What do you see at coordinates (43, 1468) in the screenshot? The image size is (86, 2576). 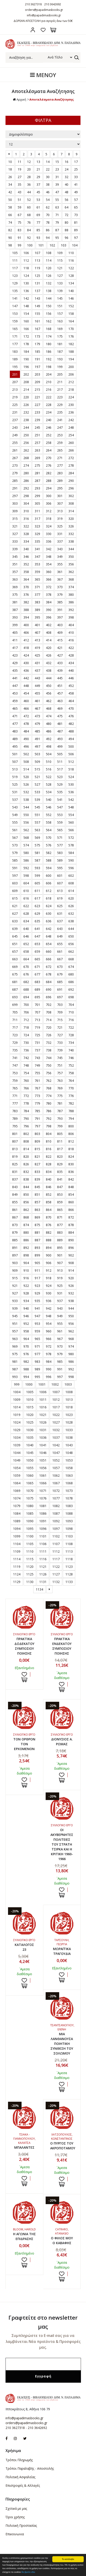 I see `1056` at bounding box center [43, 1468].